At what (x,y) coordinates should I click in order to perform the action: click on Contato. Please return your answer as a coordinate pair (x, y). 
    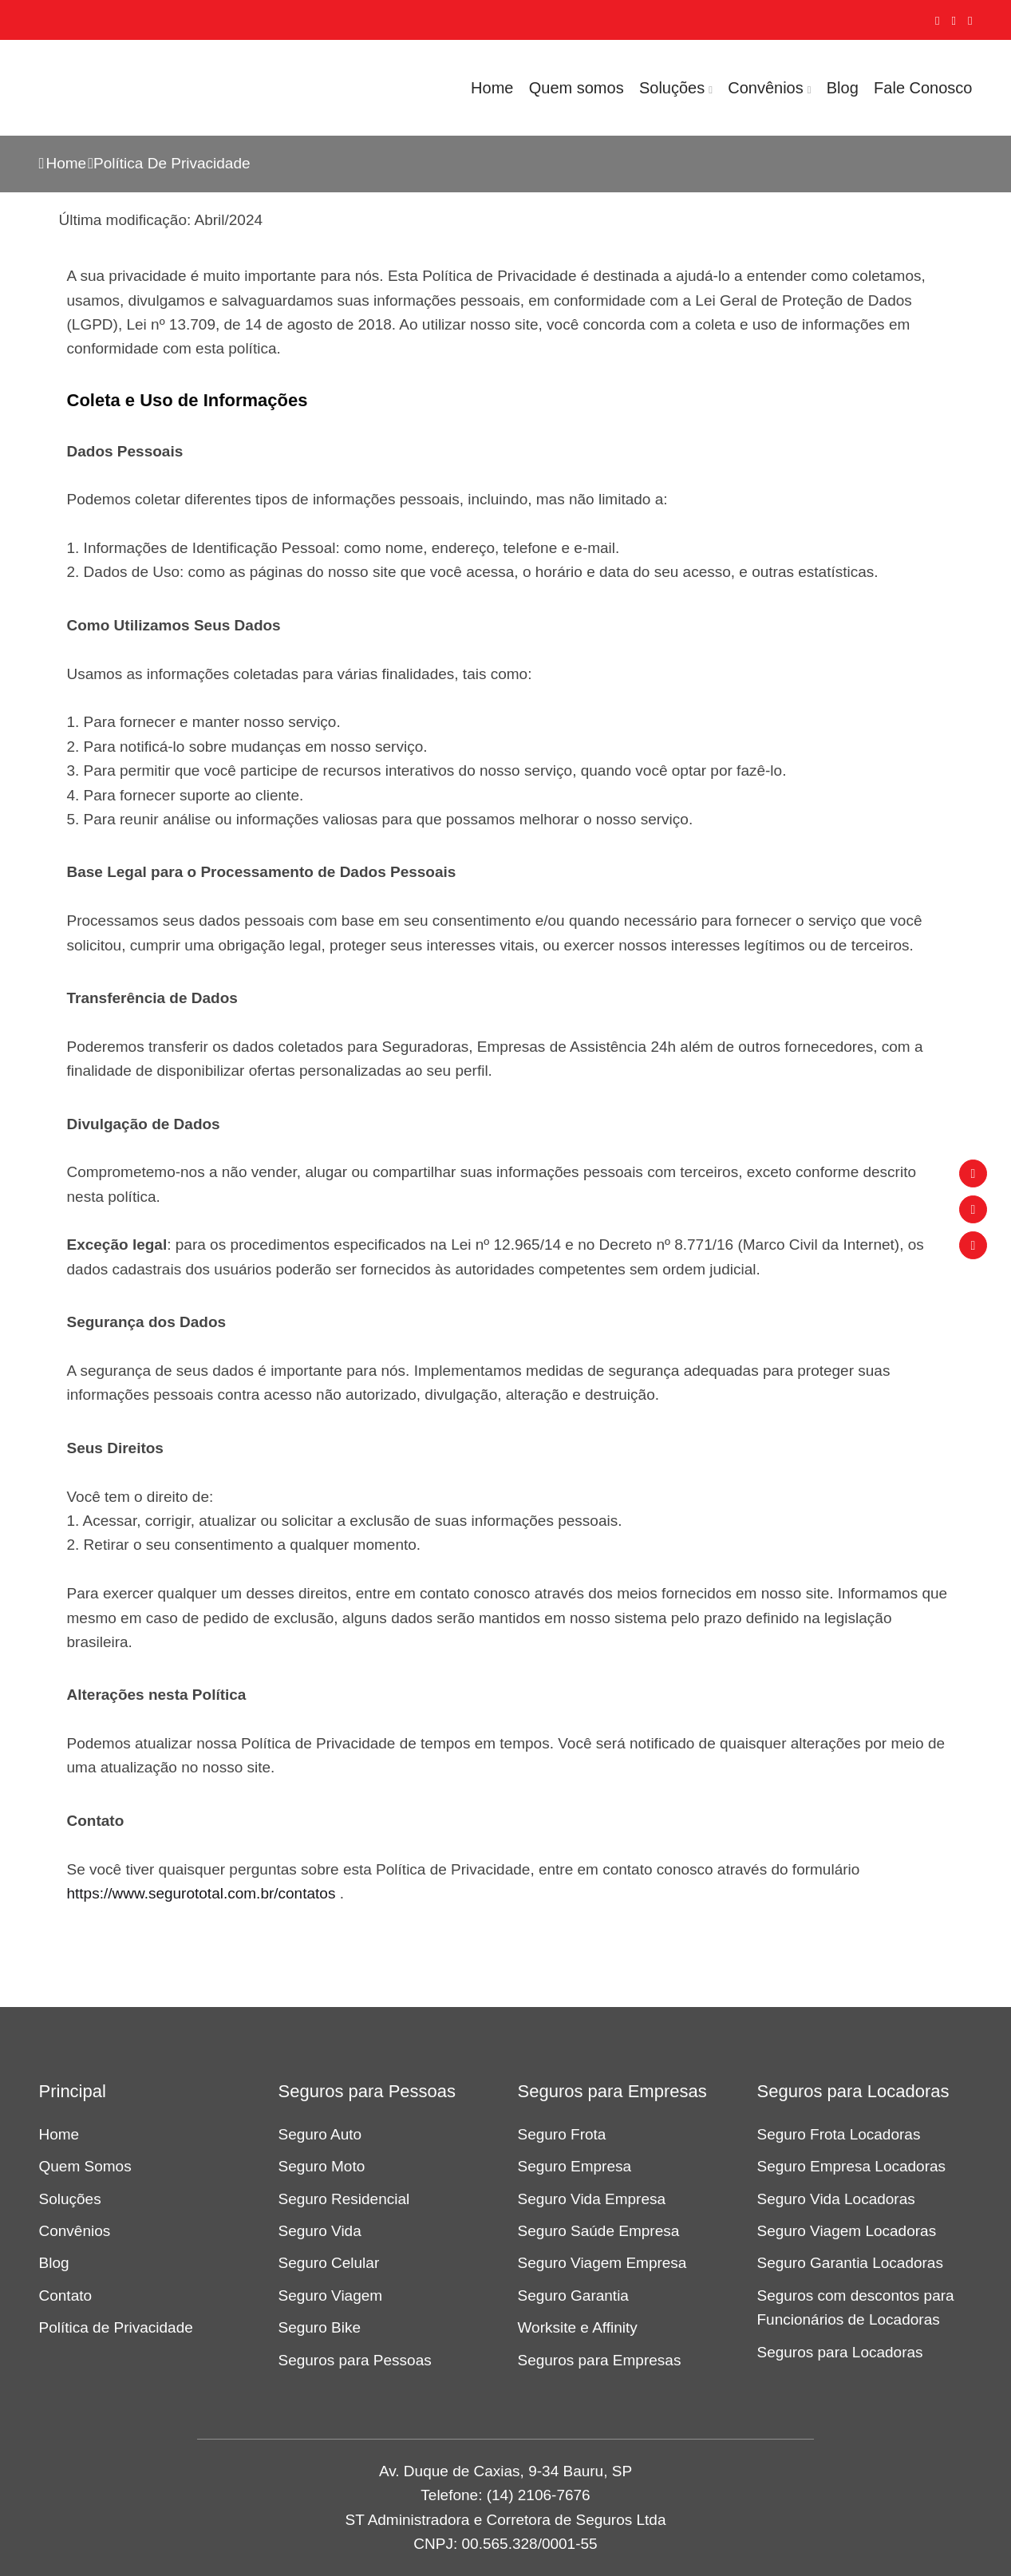
    Looking at the image, I should click on (66, 2295).